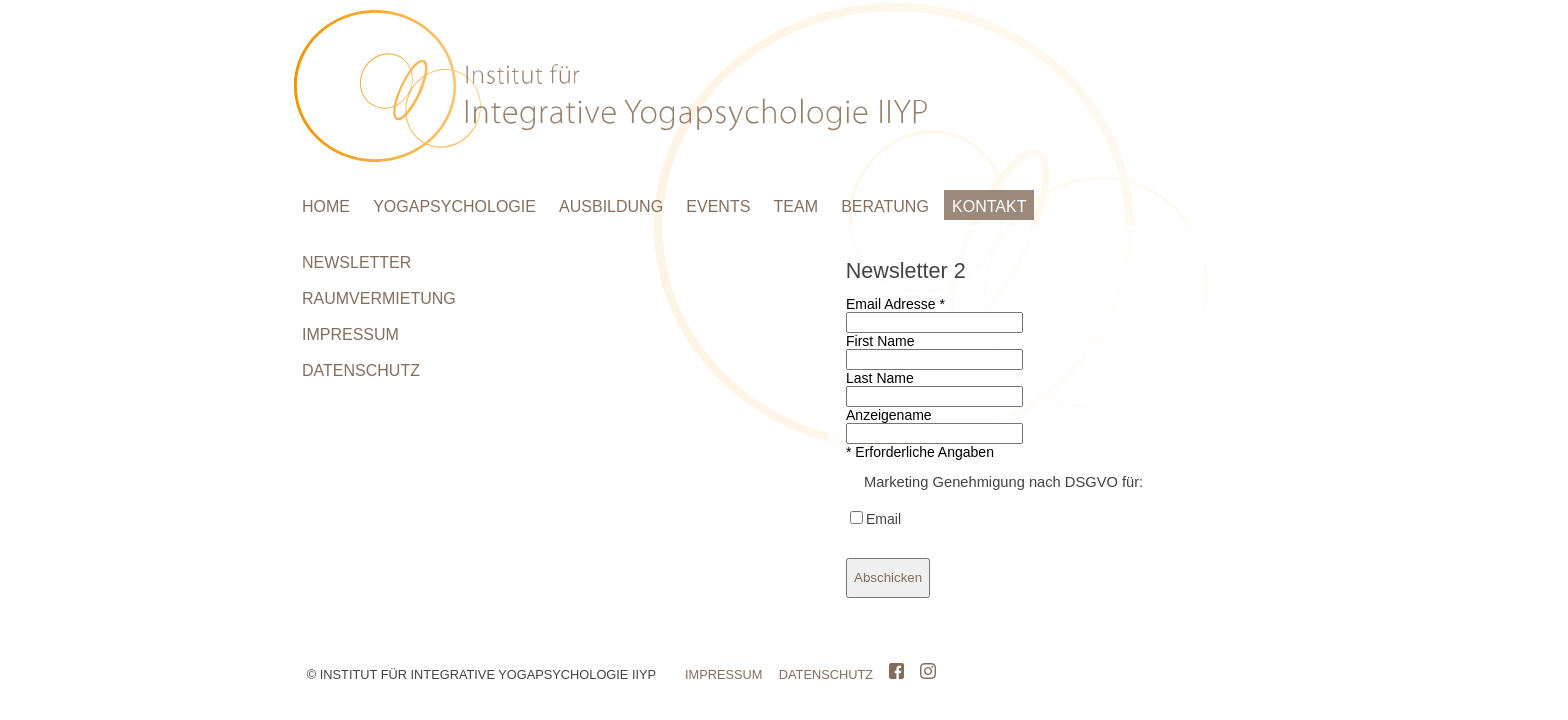  What do you see at coordinates (883, 519) in the screenshot?
I see `Email` at bounding box center [883, 519].